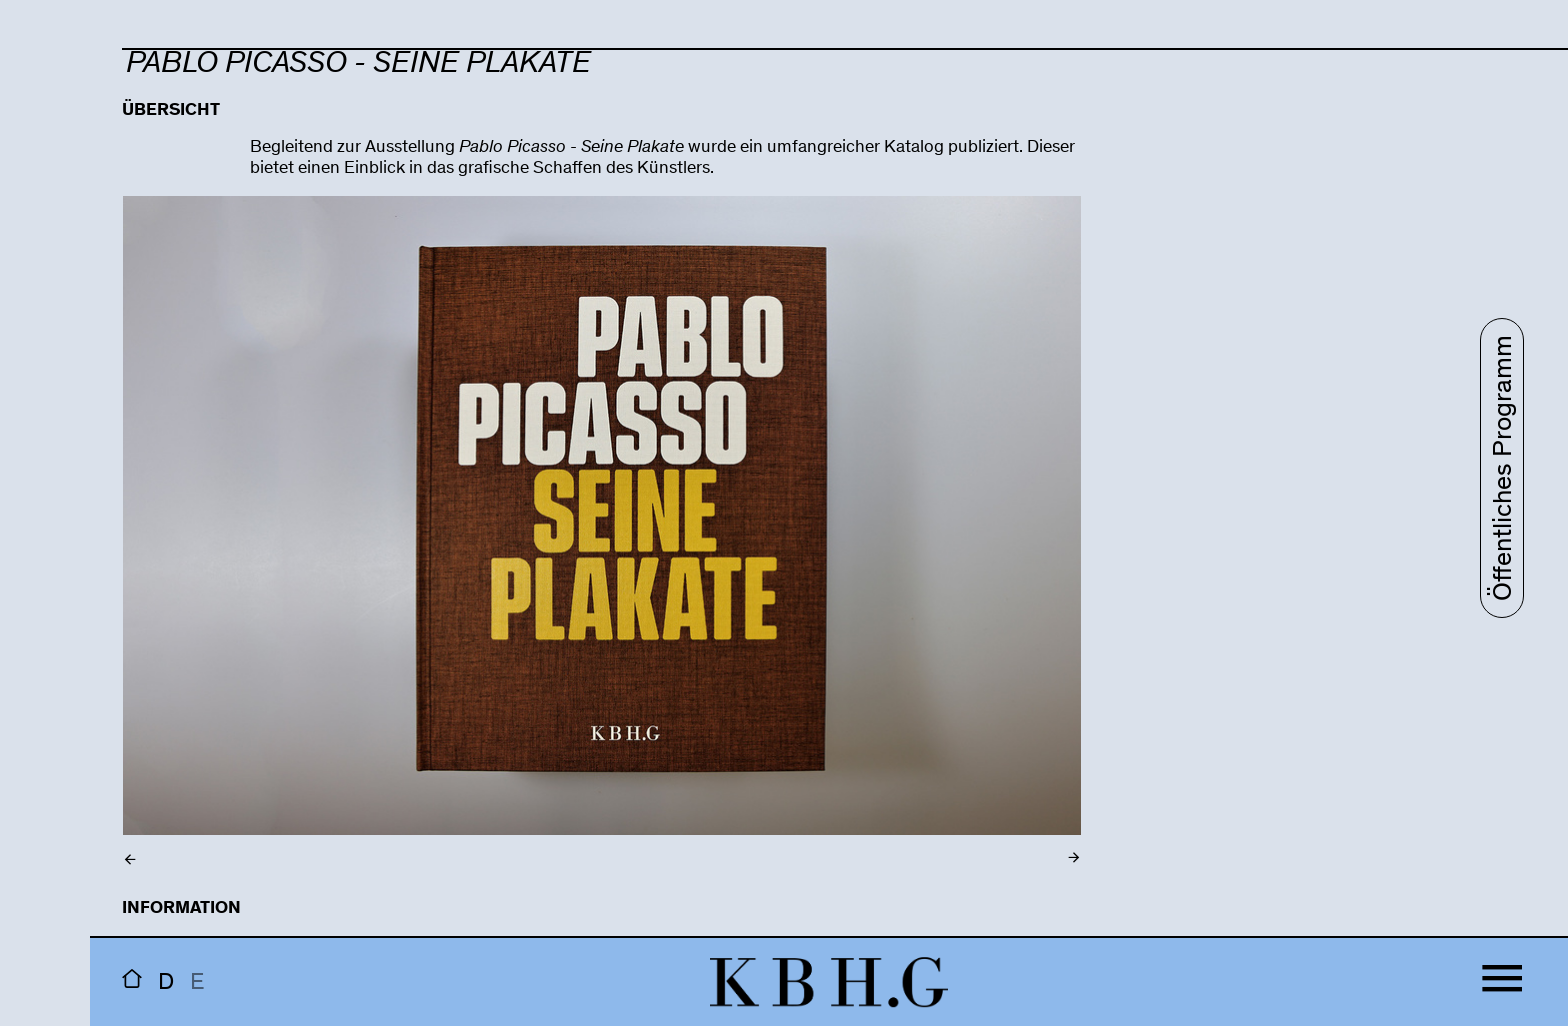 The image size is (1568, 1026). What do you see at coordinates (938, 539) in the screenshot?
I see `Next` at bounding box center [938, 539].